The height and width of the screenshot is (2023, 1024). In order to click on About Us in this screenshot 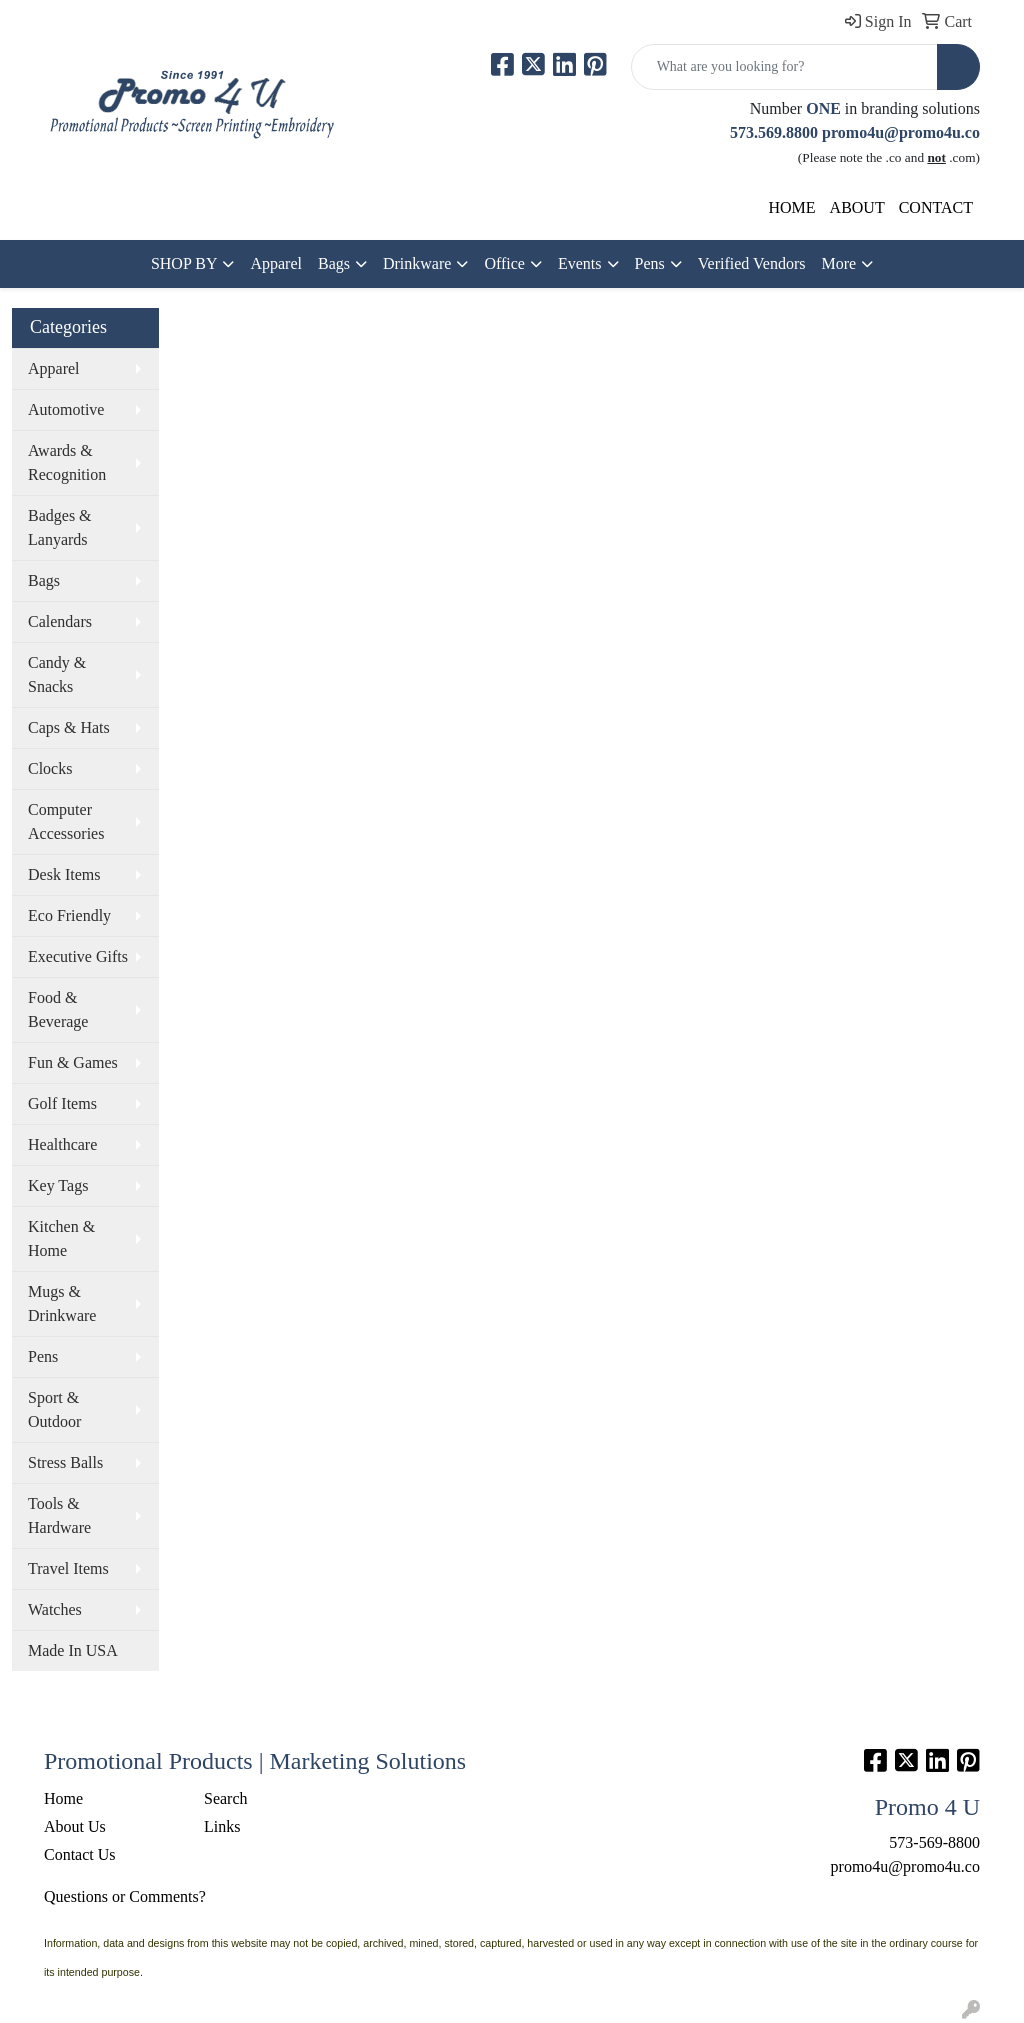, I will do `click(75, 1826)`.